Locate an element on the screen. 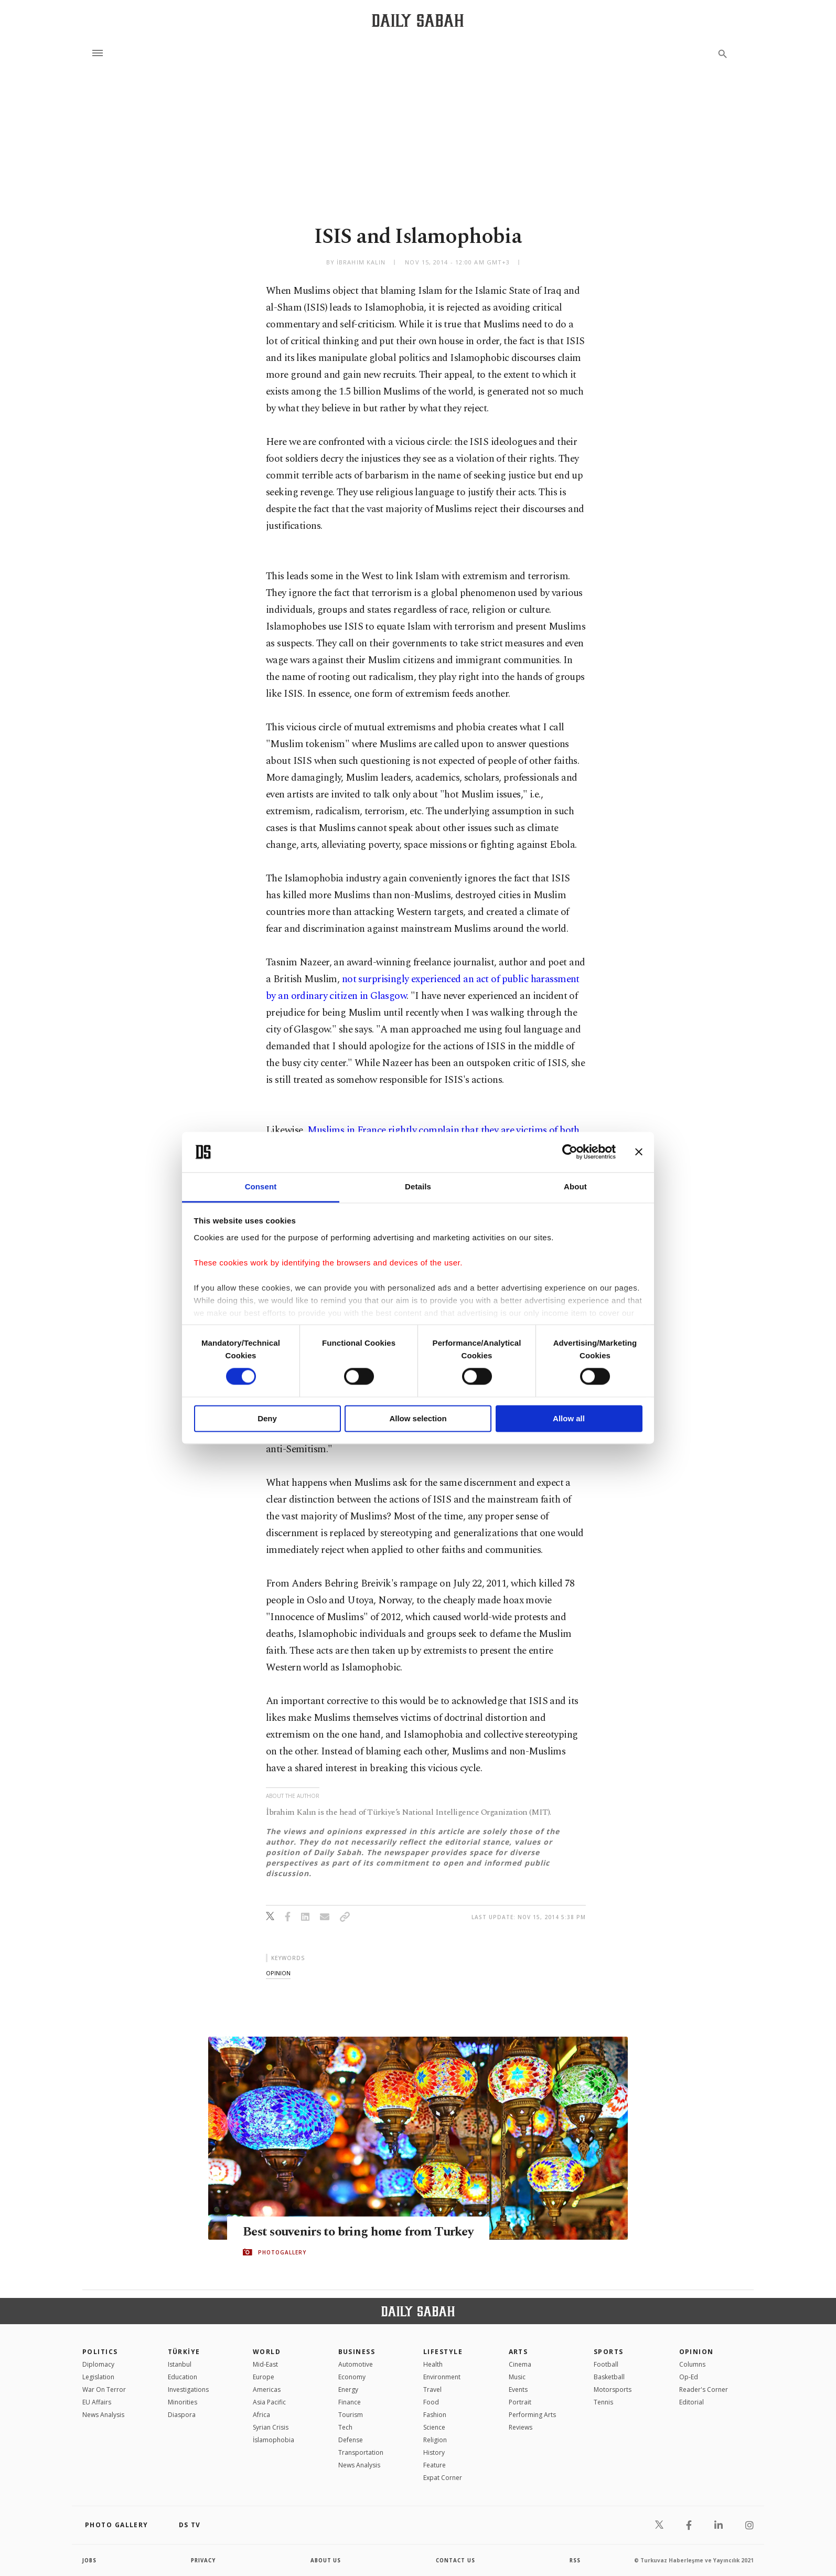 The image size is (836, 2576). Football is located at coordinates (606, 2364).